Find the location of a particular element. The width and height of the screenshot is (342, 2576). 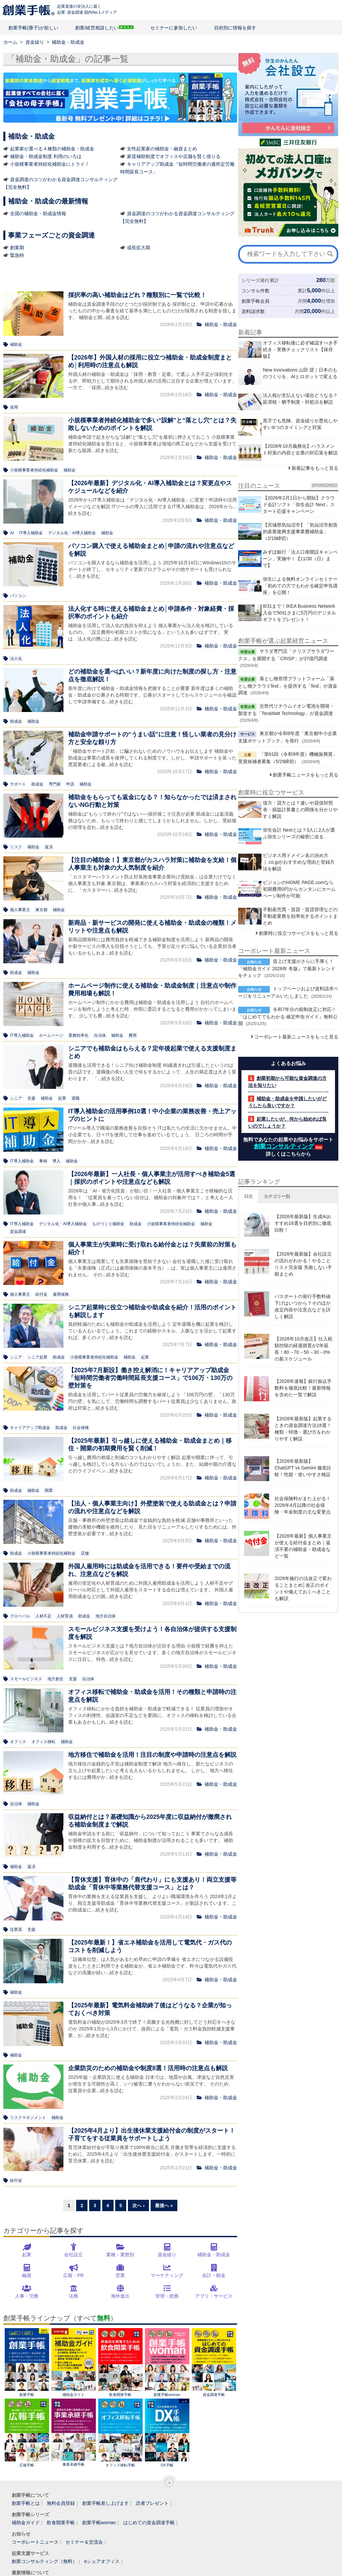

【2026年速報】銀行振込手数料を徹底比較！最新情報を含めた一覧で解説 is located at coordinates (303, 1388).